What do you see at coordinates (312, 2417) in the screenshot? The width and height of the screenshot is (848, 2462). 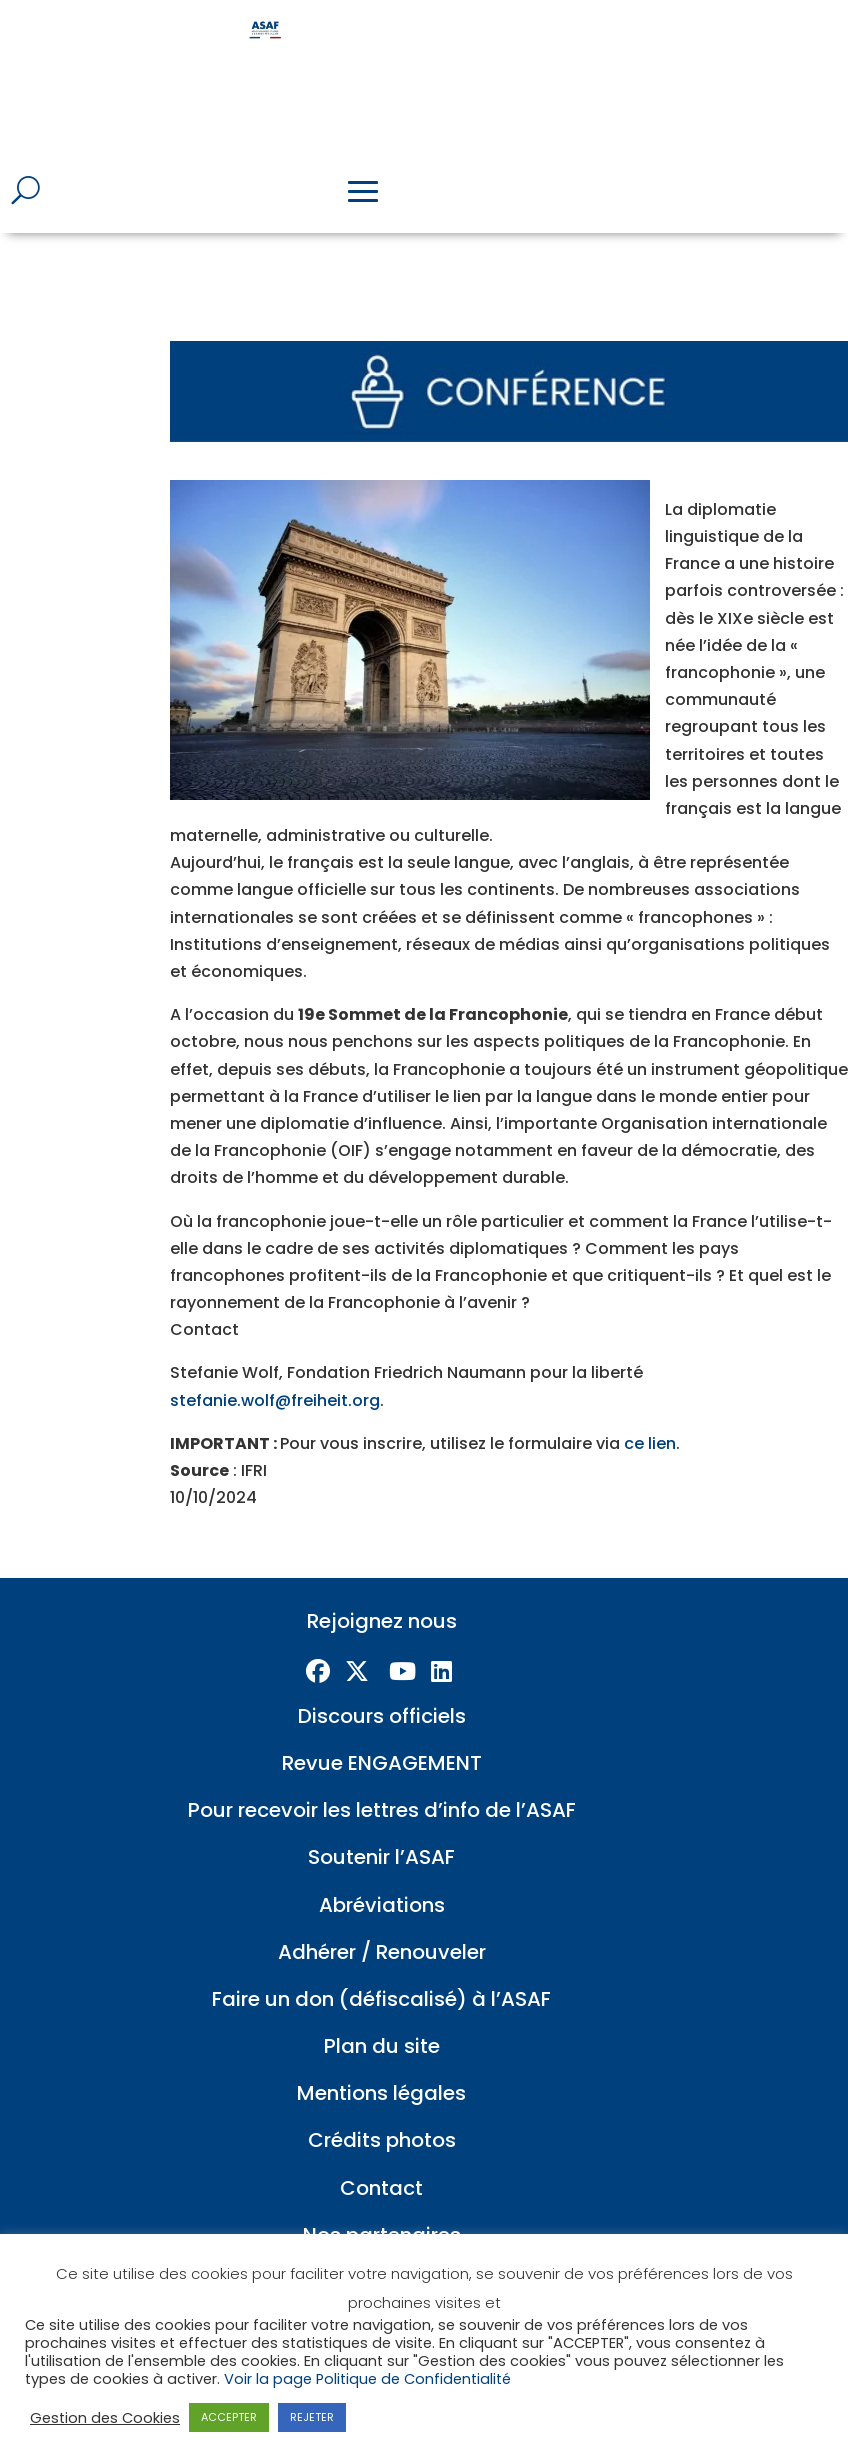 I see `REJETER [button]` at bounding box center [312, 2417].